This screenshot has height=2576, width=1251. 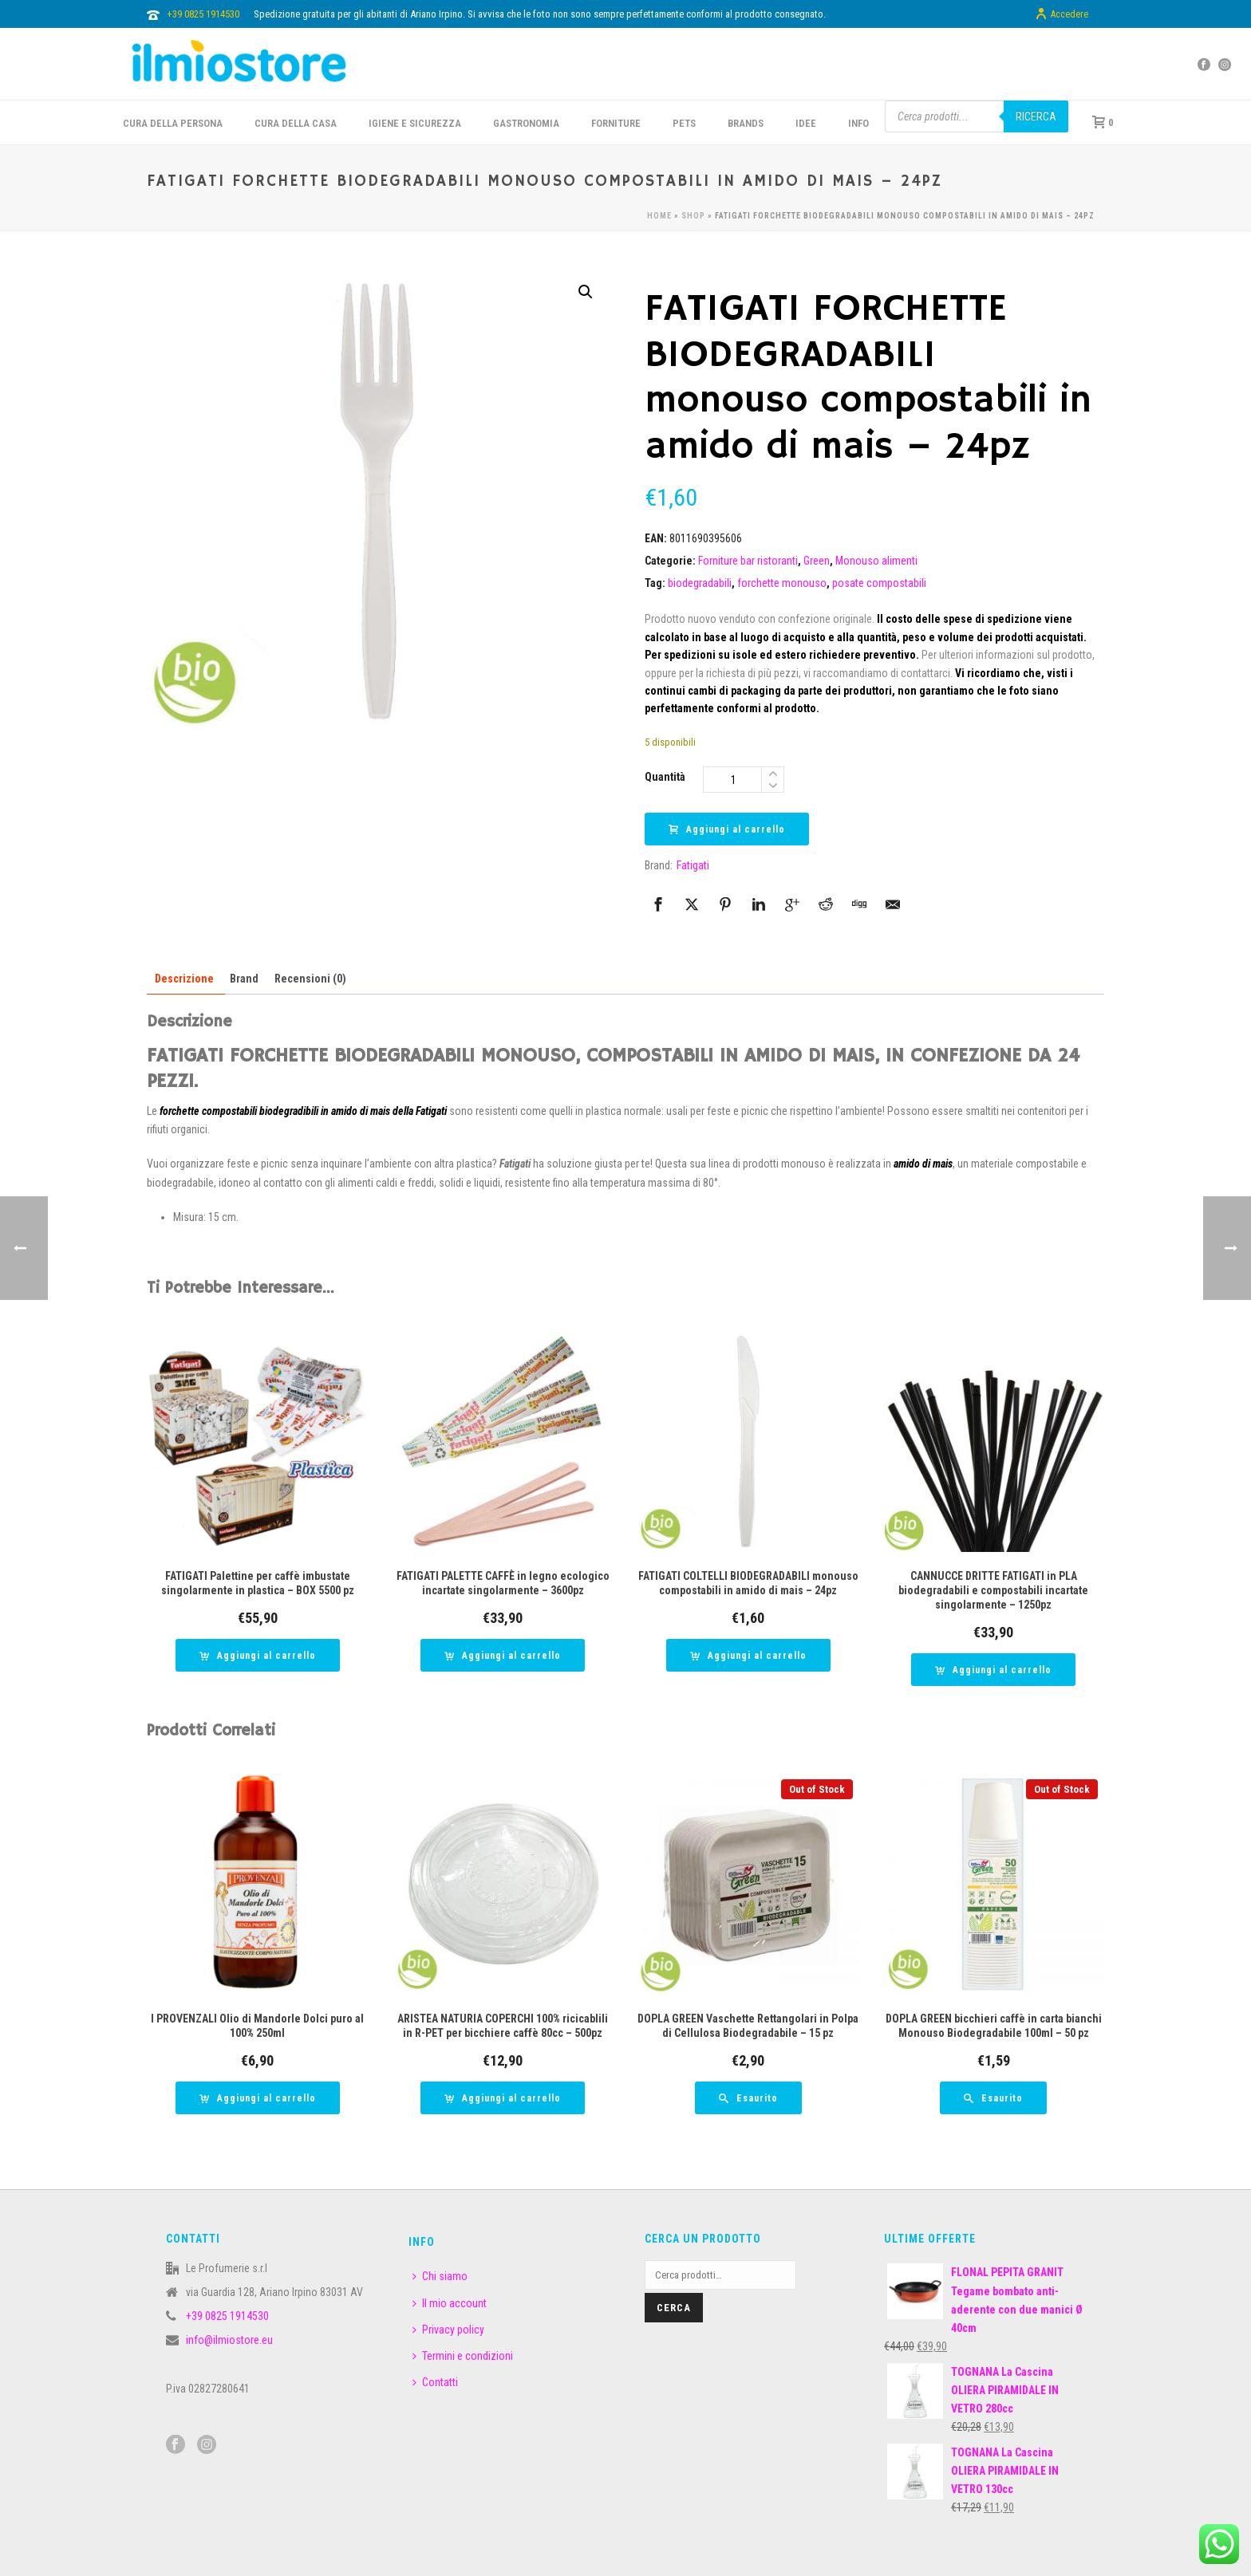 I want to click on [button], so click(x=585, y=292).